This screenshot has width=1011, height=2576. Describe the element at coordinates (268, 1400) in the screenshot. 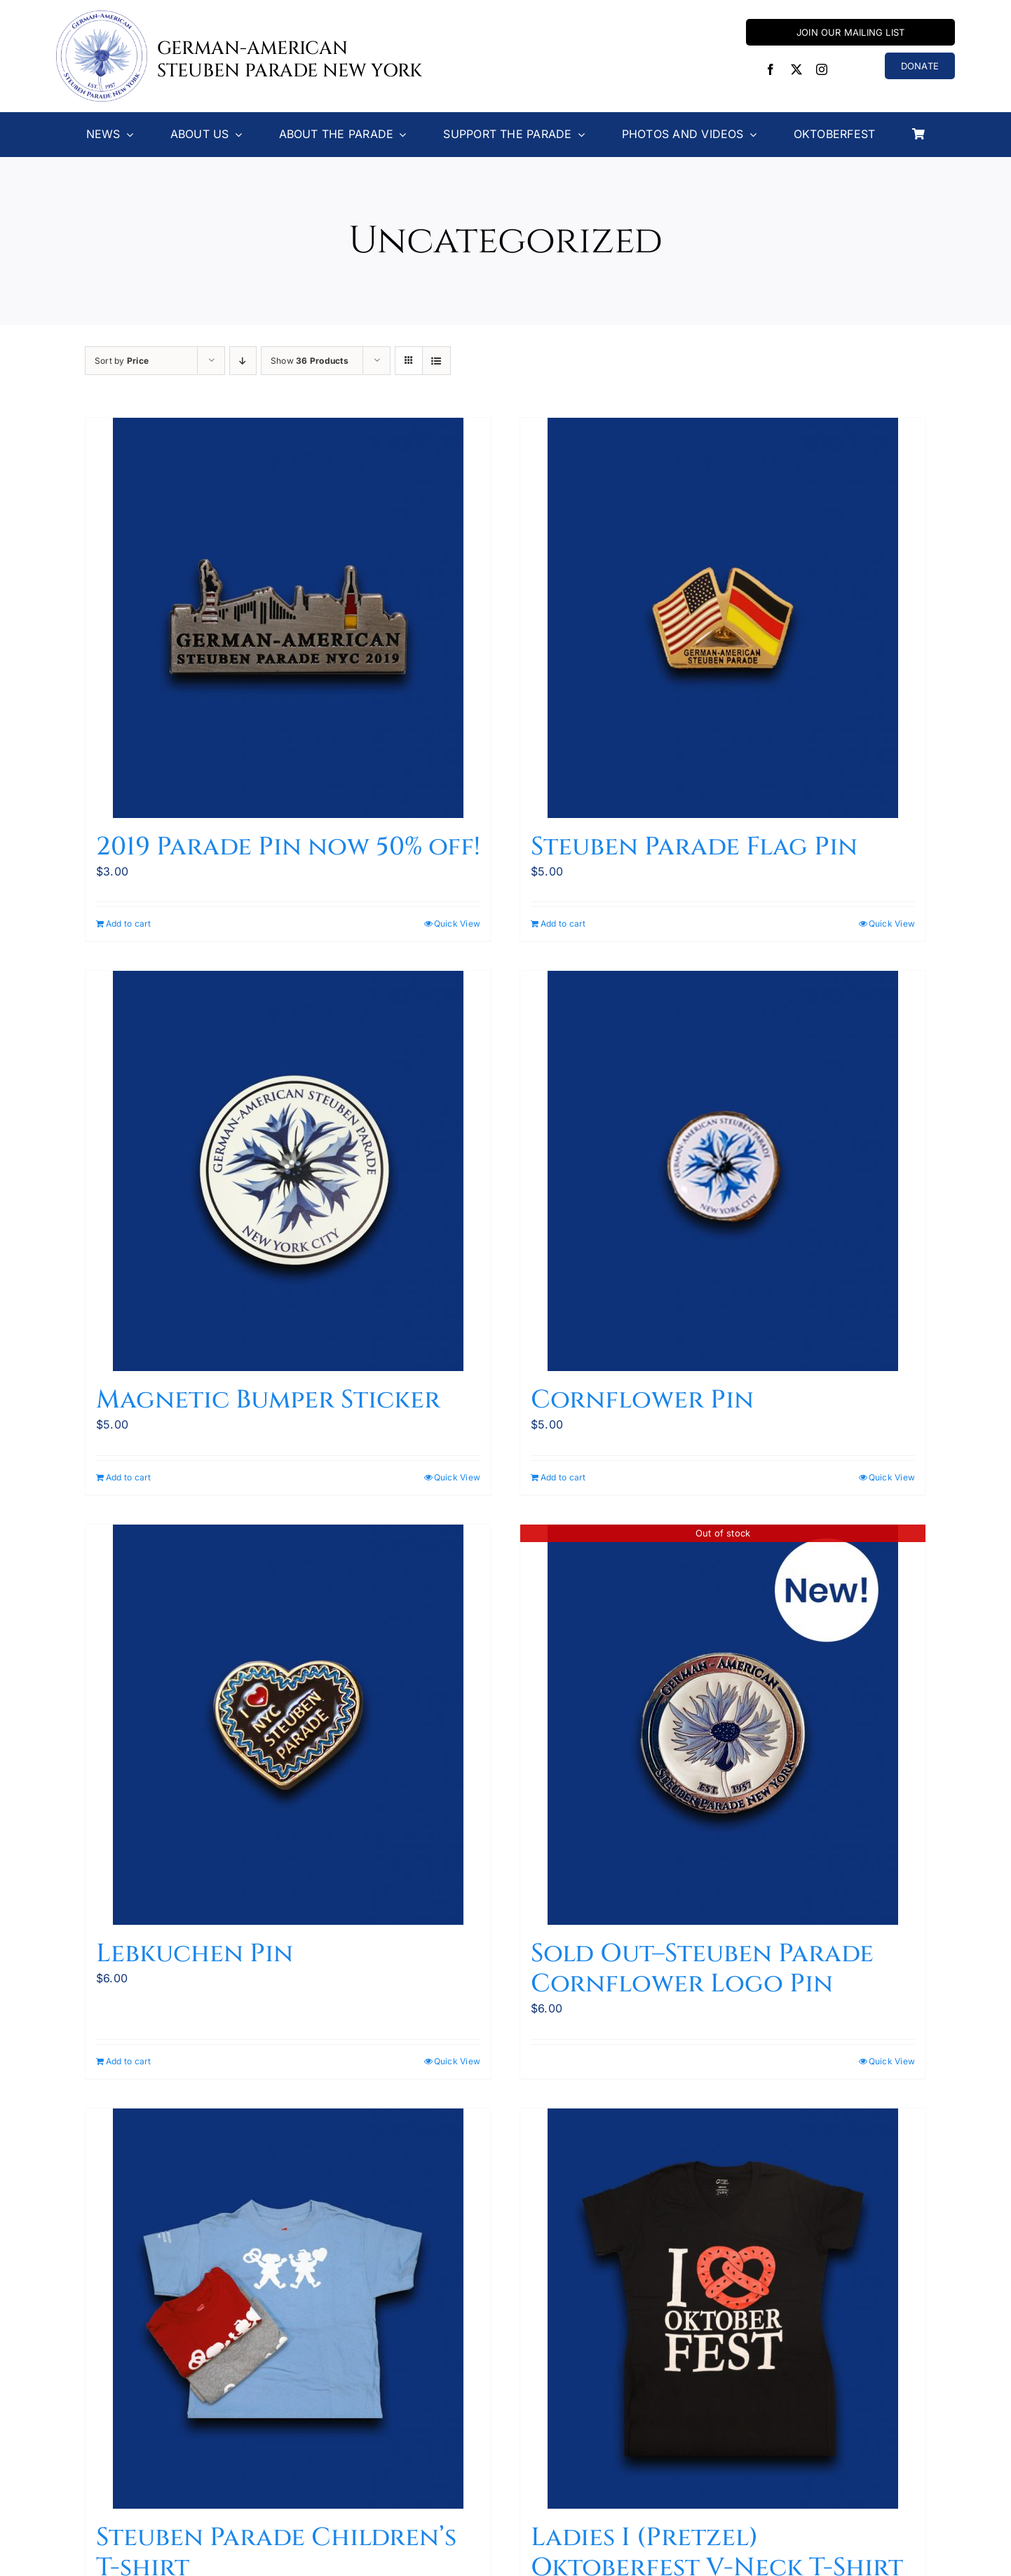

I see `Magnetic Bumper Sticker` at that location.